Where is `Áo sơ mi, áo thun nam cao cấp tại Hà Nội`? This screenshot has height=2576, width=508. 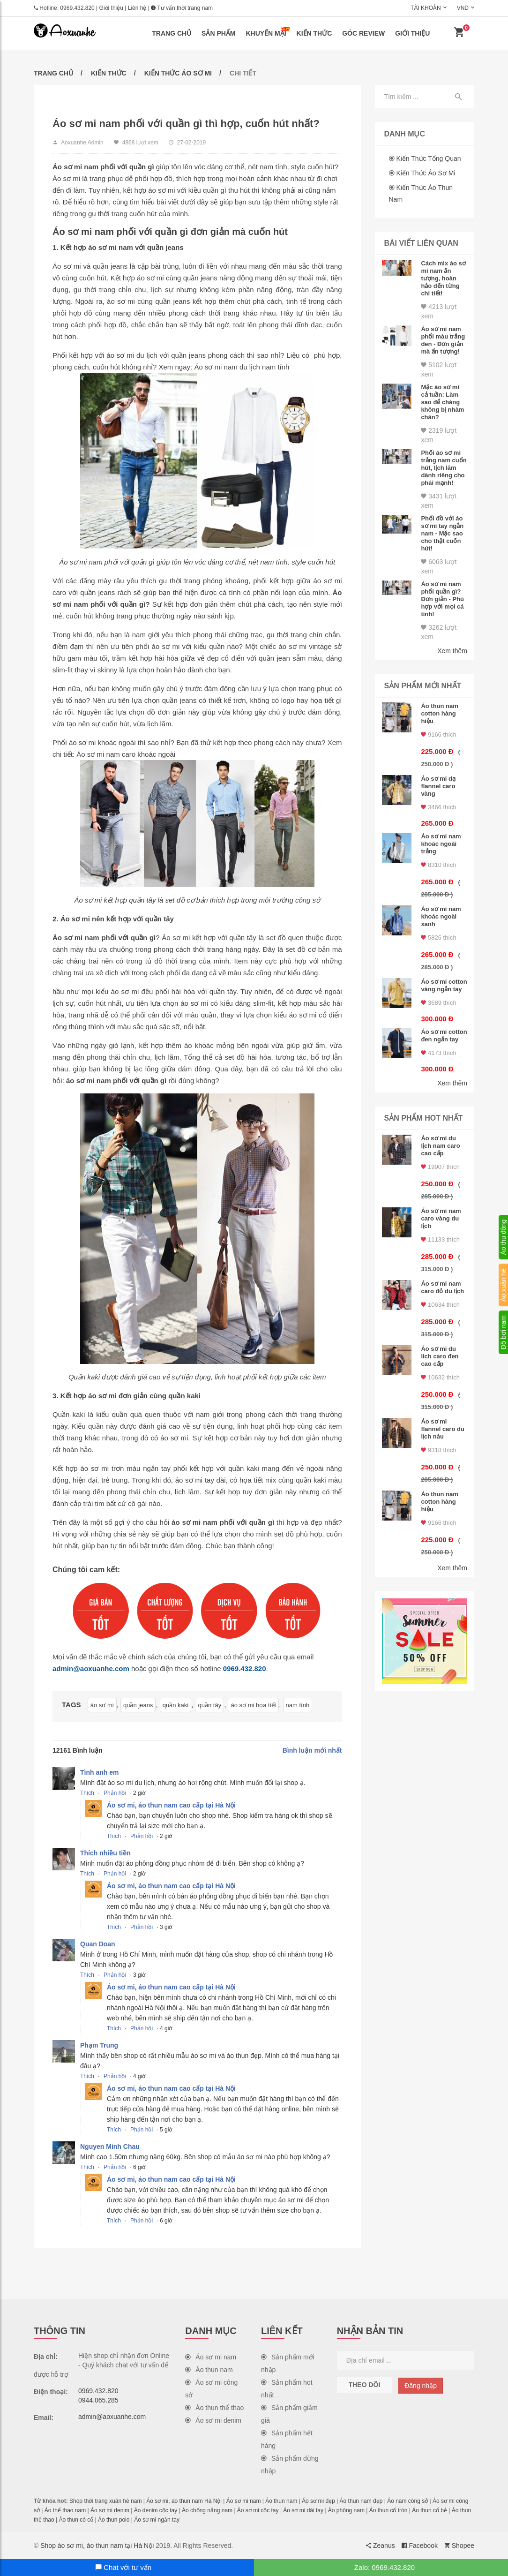
Áo sơ mi, áo thun nam cao cấp tại Hà Nội is located at coordinates (171, 1805).